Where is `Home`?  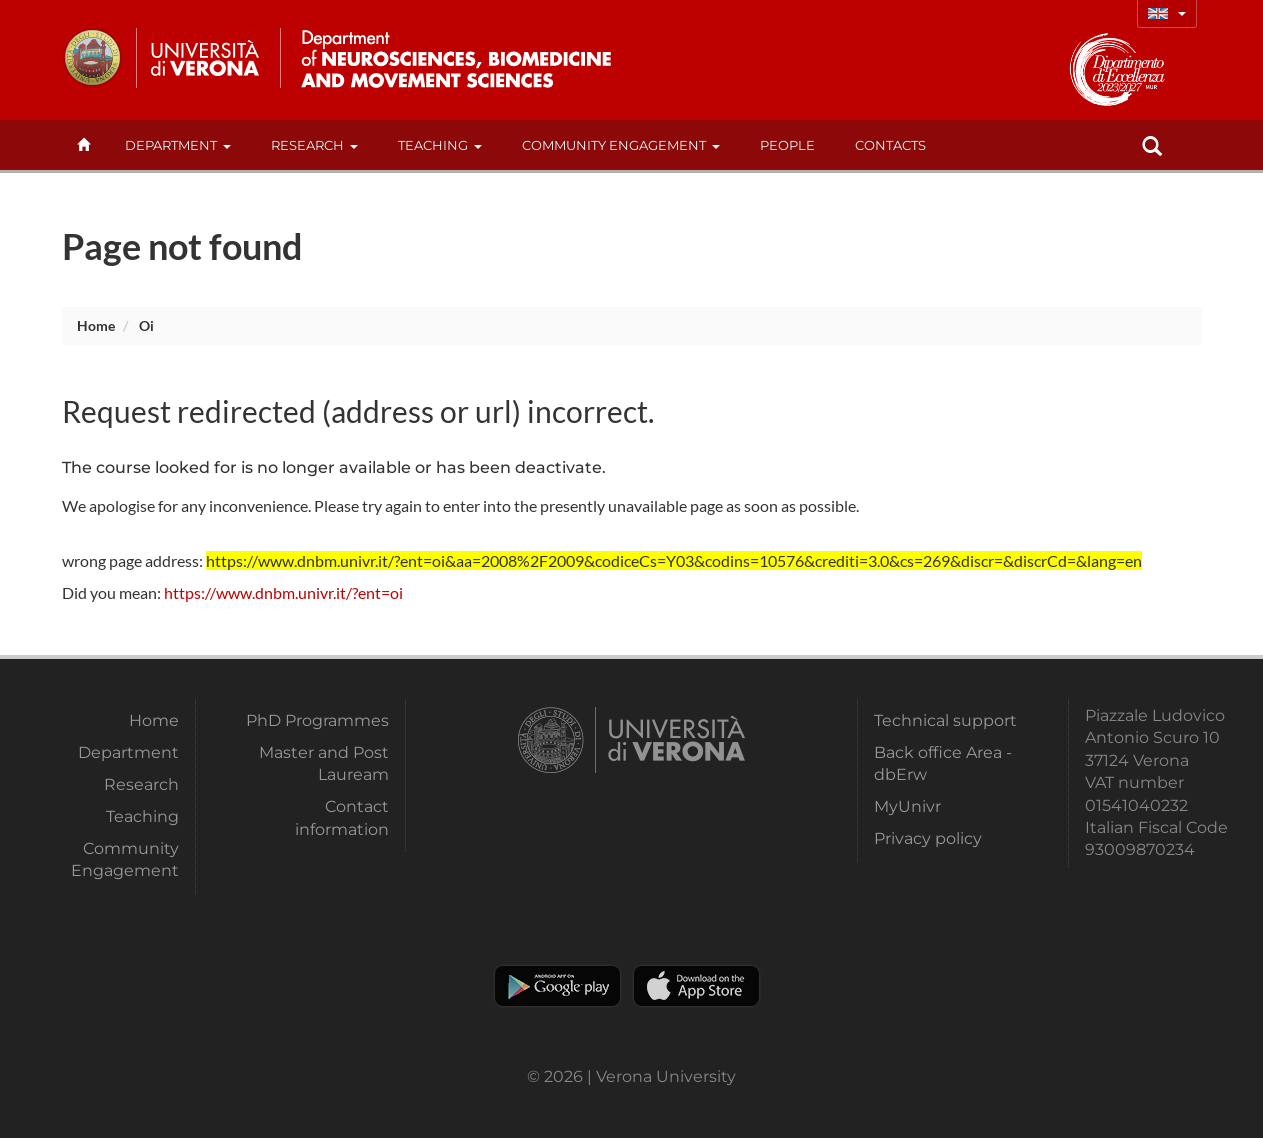
Home is located at coordinates (96, 325).